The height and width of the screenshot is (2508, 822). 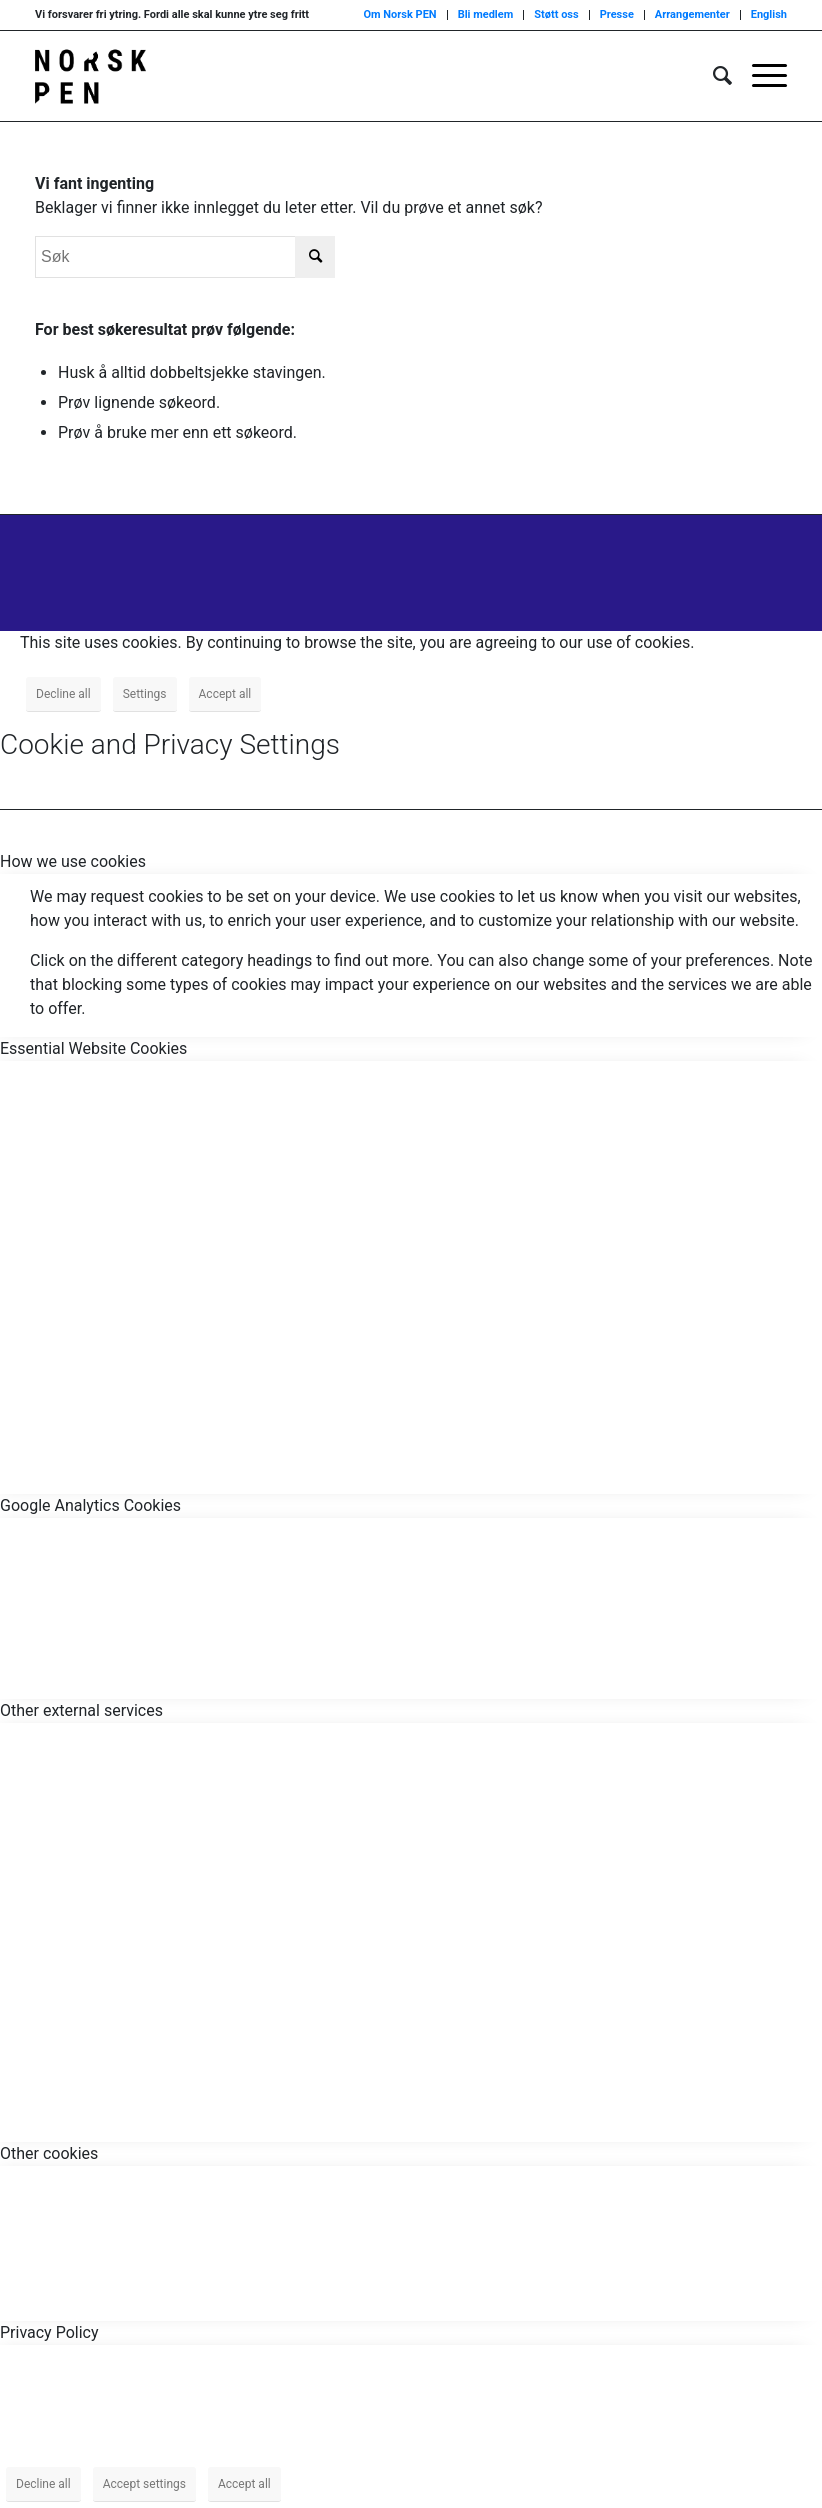 I want to click on [Menu], so click(x=759, y=76).